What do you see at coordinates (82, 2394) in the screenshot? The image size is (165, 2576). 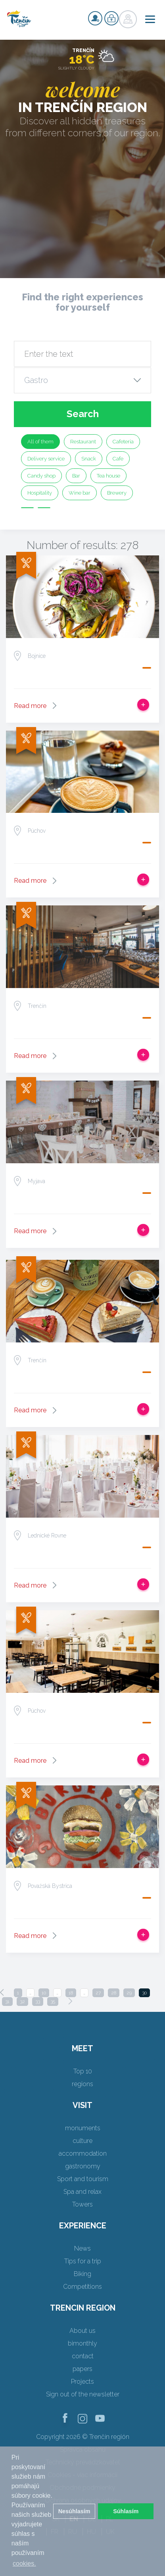 I see `Sign out of the newsletter` at bounding box center [82, 2394].